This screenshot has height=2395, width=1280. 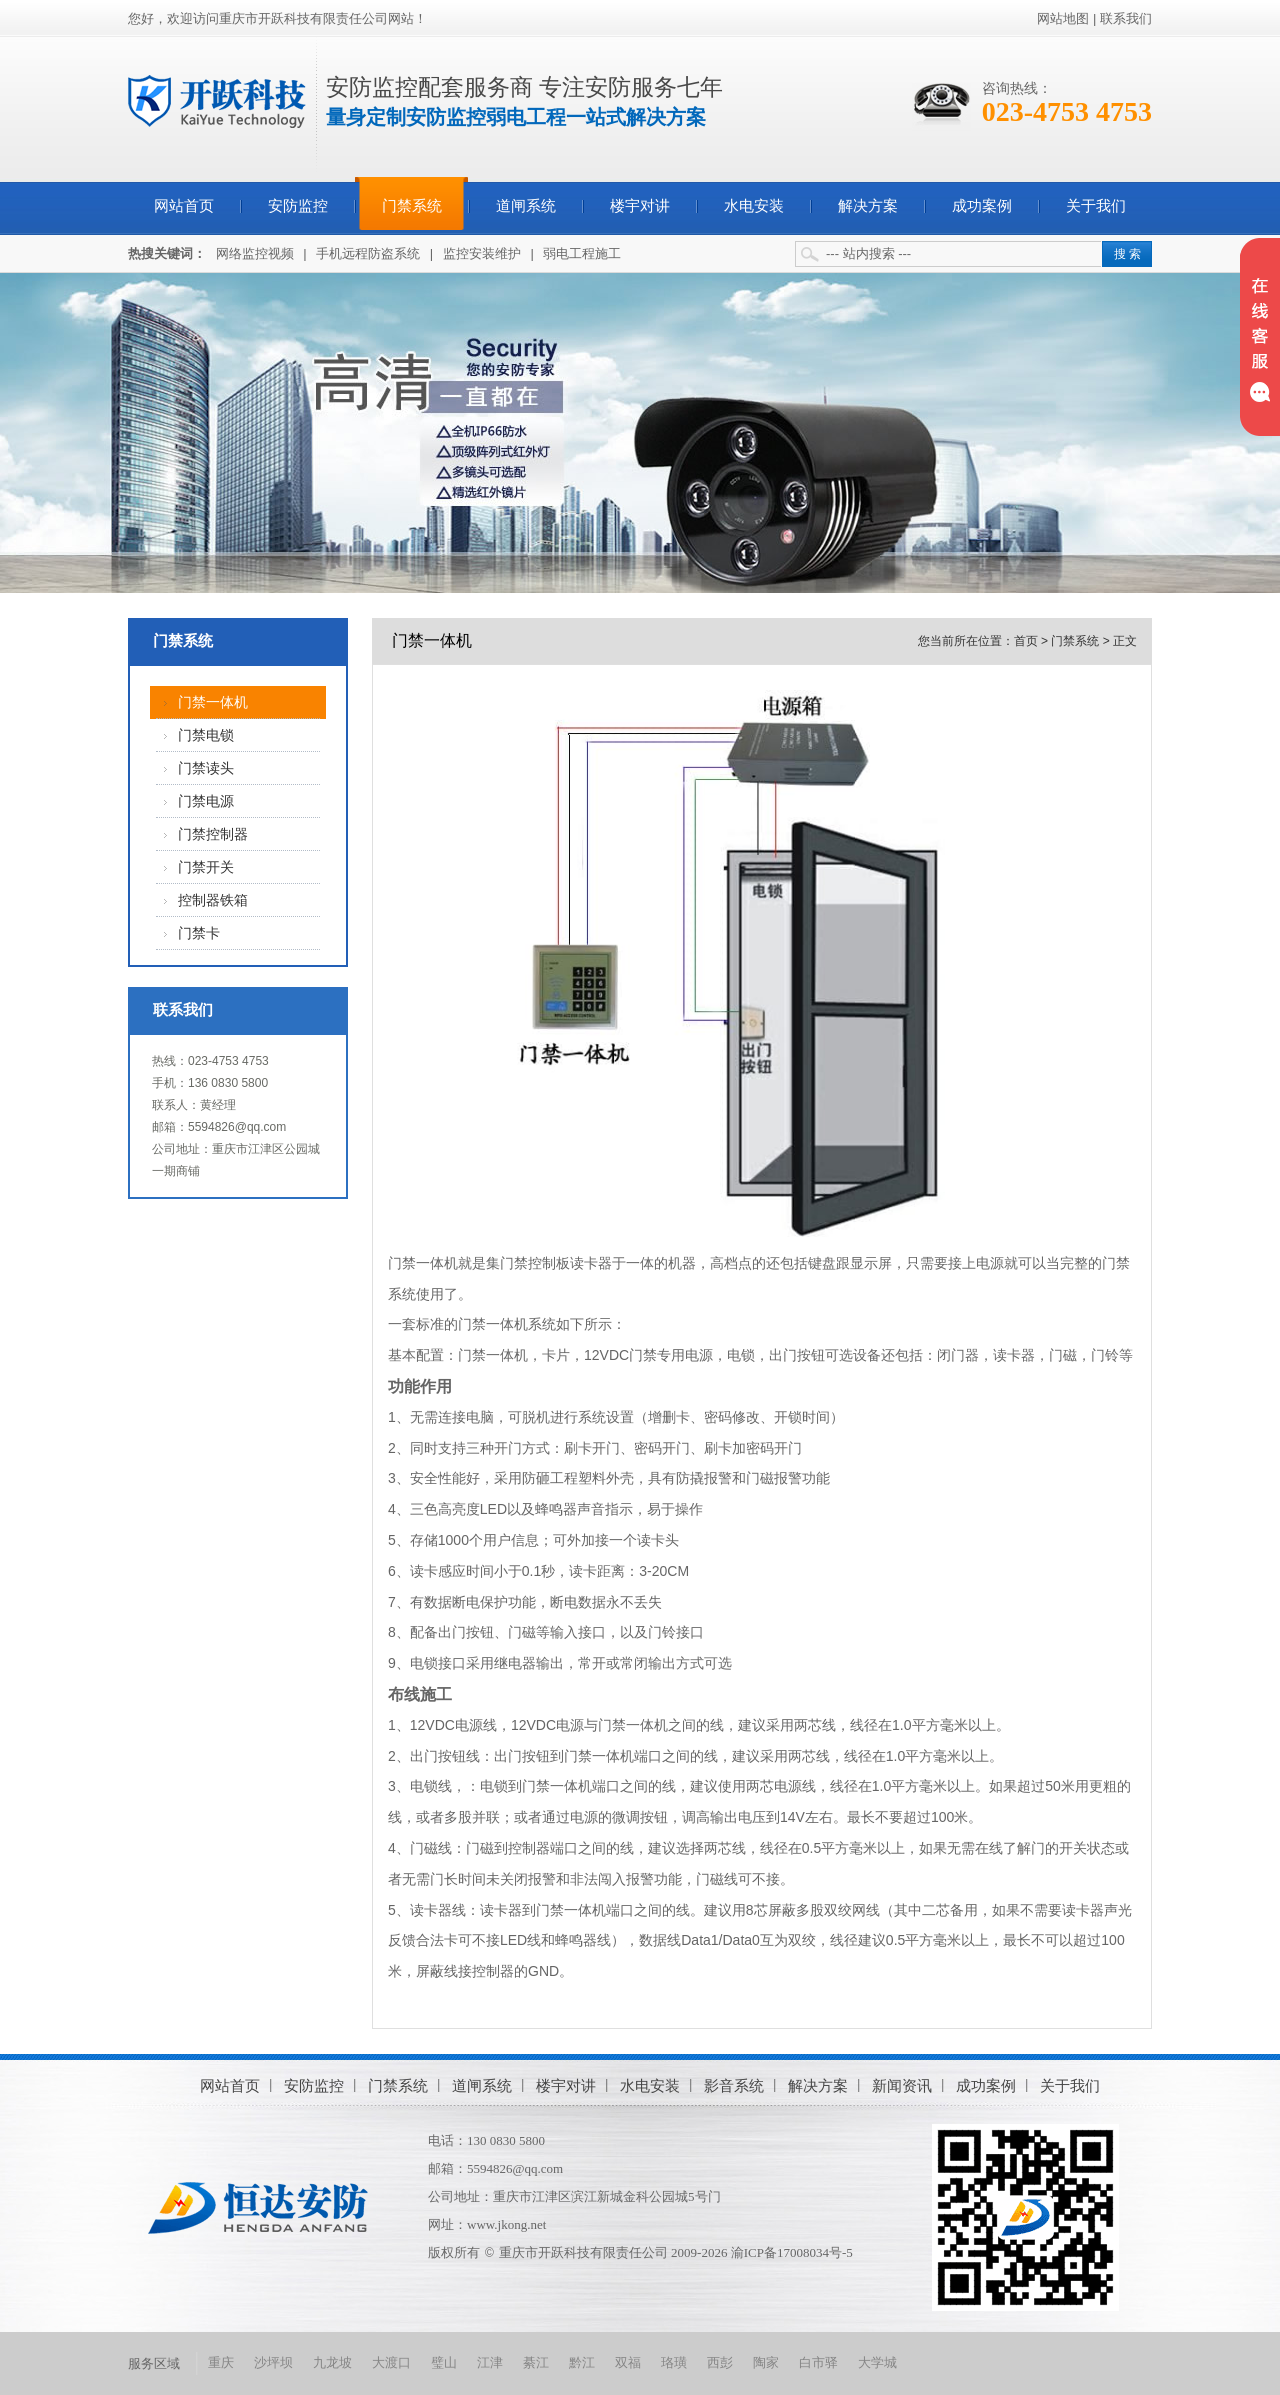 What do you see at coordinates (391, 2362) in the screenshot?
I see `大渡口` at bounding box center [391, 2362].